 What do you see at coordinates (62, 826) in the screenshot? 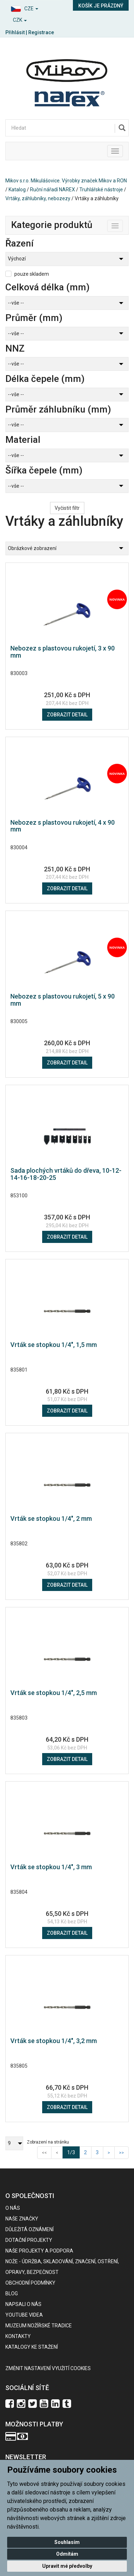
I see `Nebozez s plastovou rukojetí, 4 x 90 mm` at bounding box center [62, 826].